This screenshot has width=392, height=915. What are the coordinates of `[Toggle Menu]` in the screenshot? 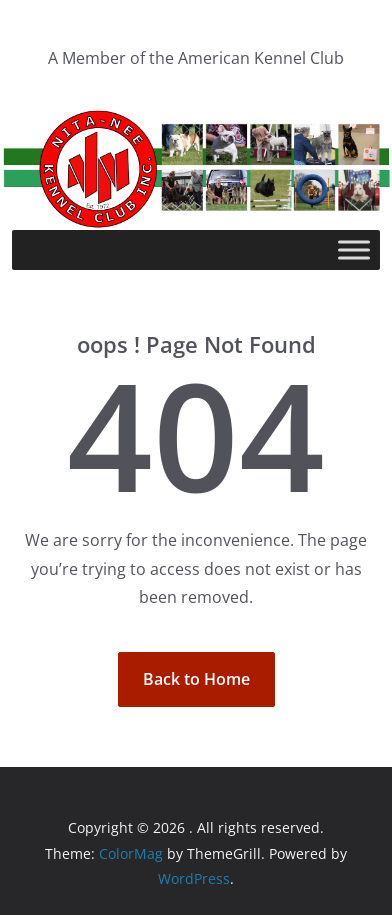 It's located at (354, 250).